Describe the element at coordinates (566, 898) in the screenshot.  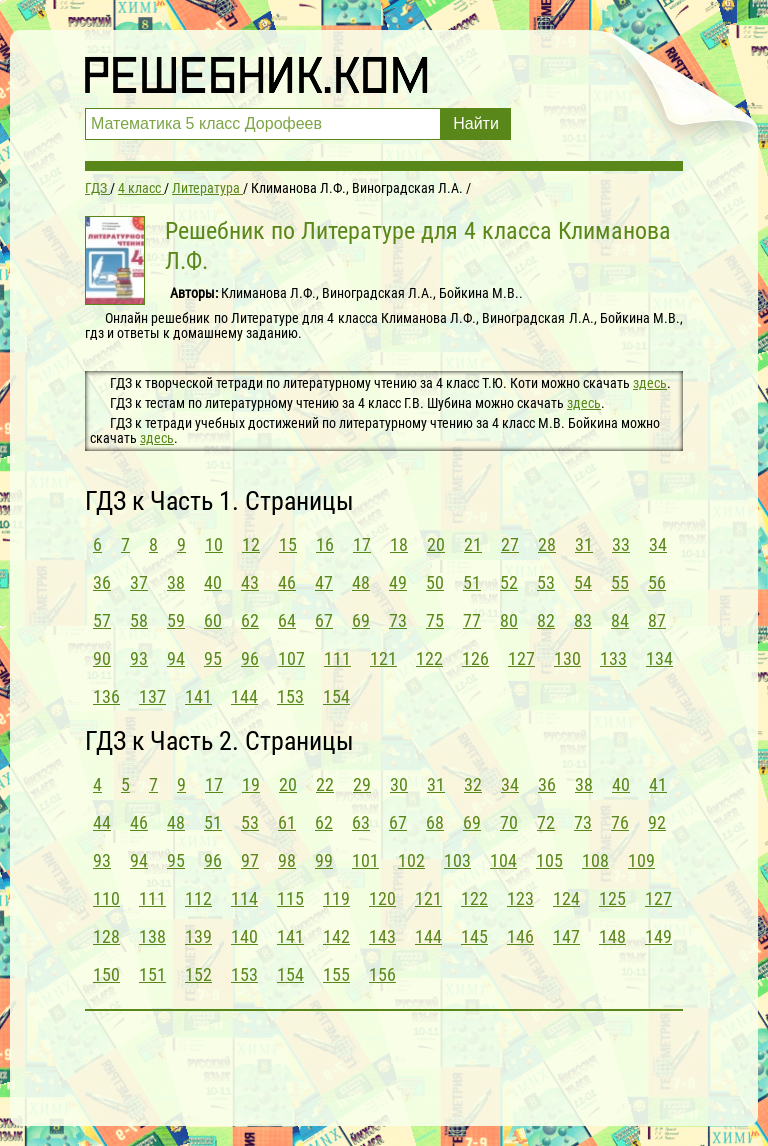
I see `124` at that location.